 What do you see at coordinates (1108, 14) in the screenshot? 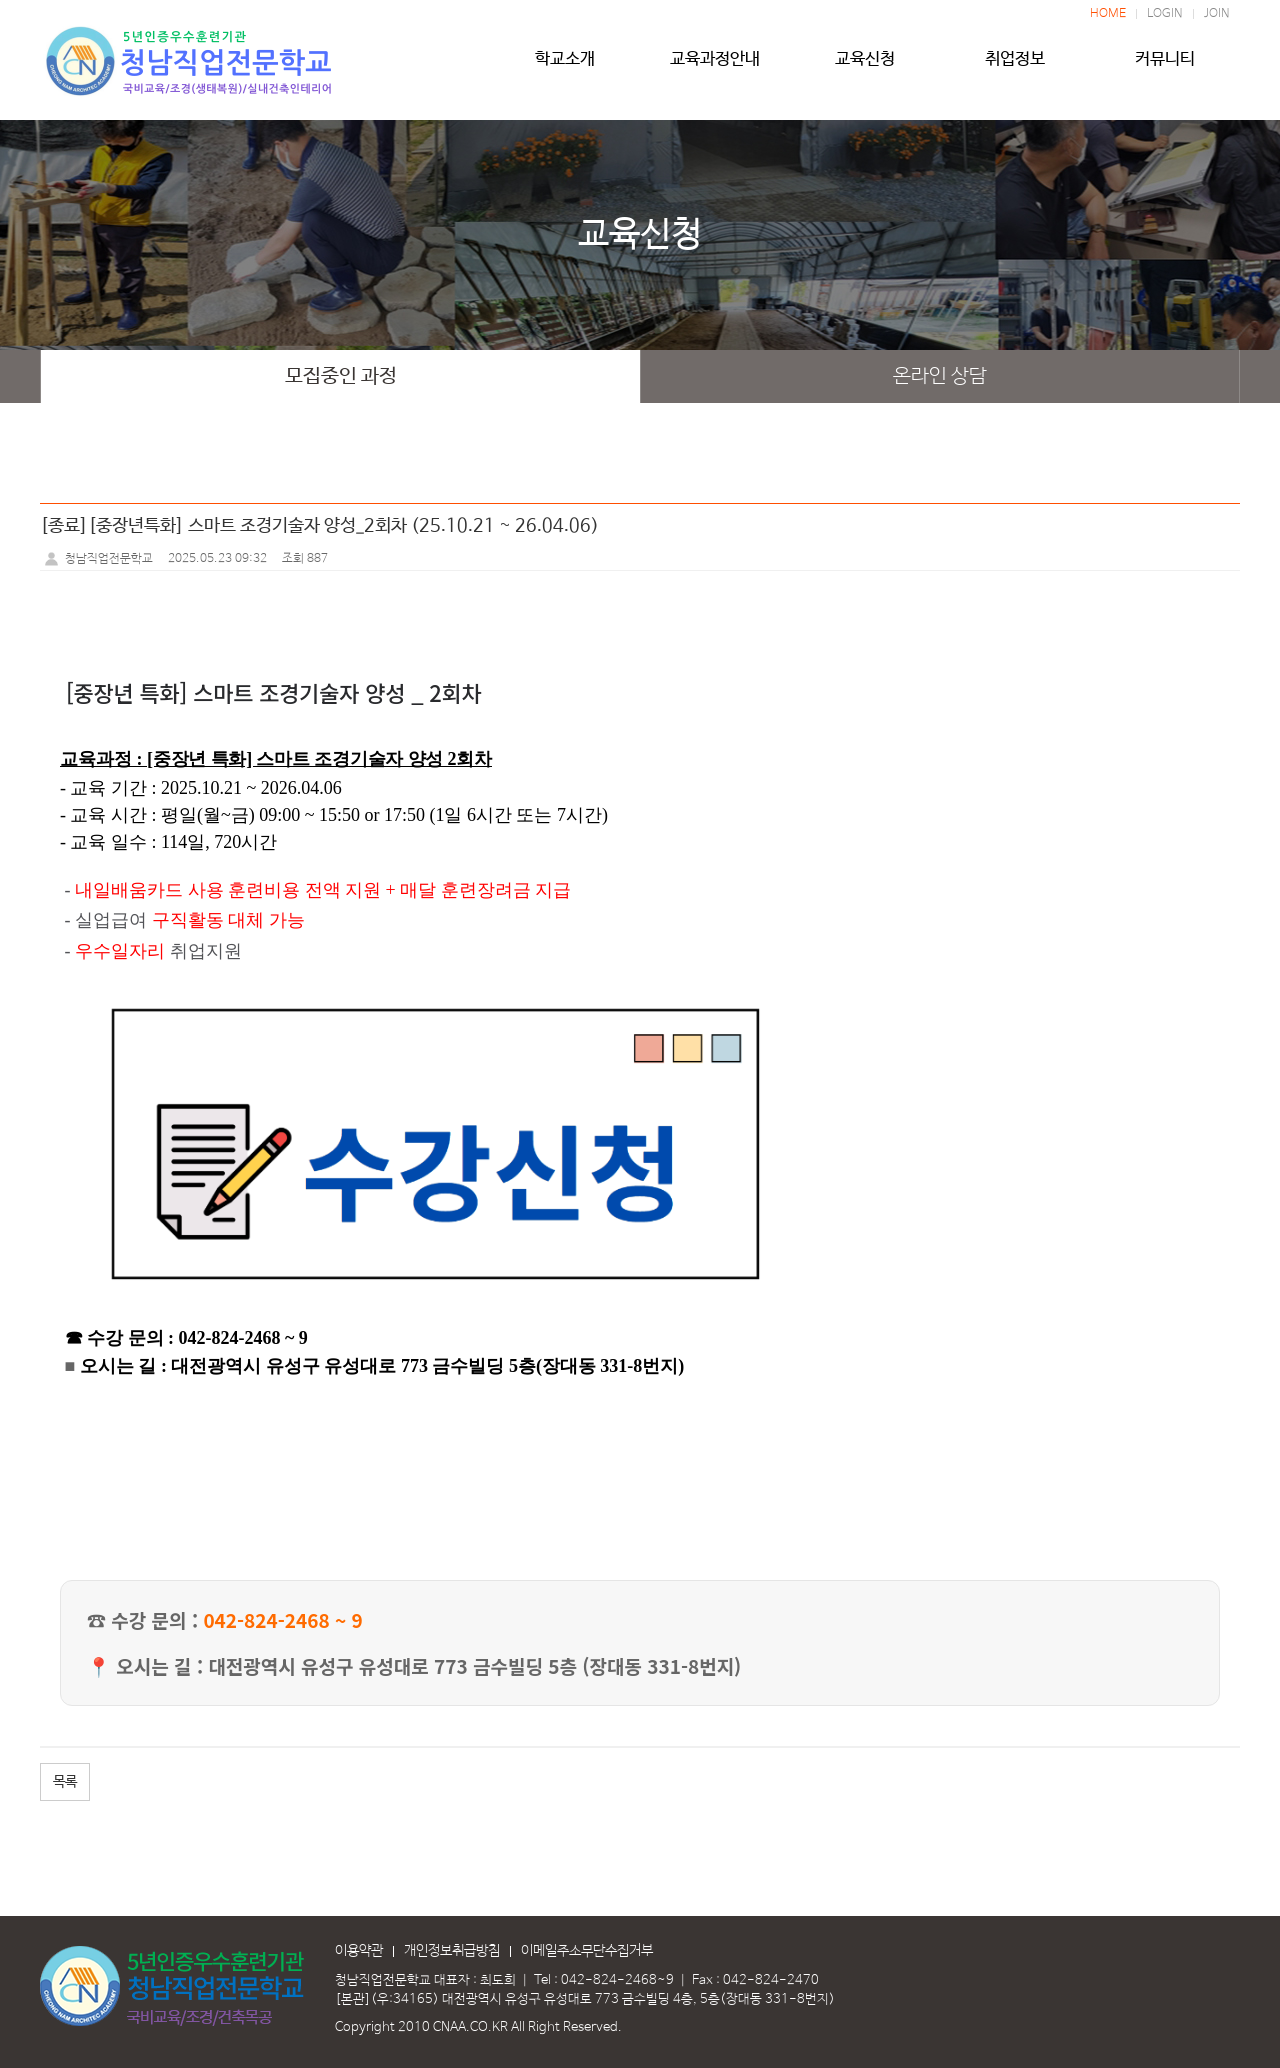
I see `HOME` at bounding box center [1108, 14].